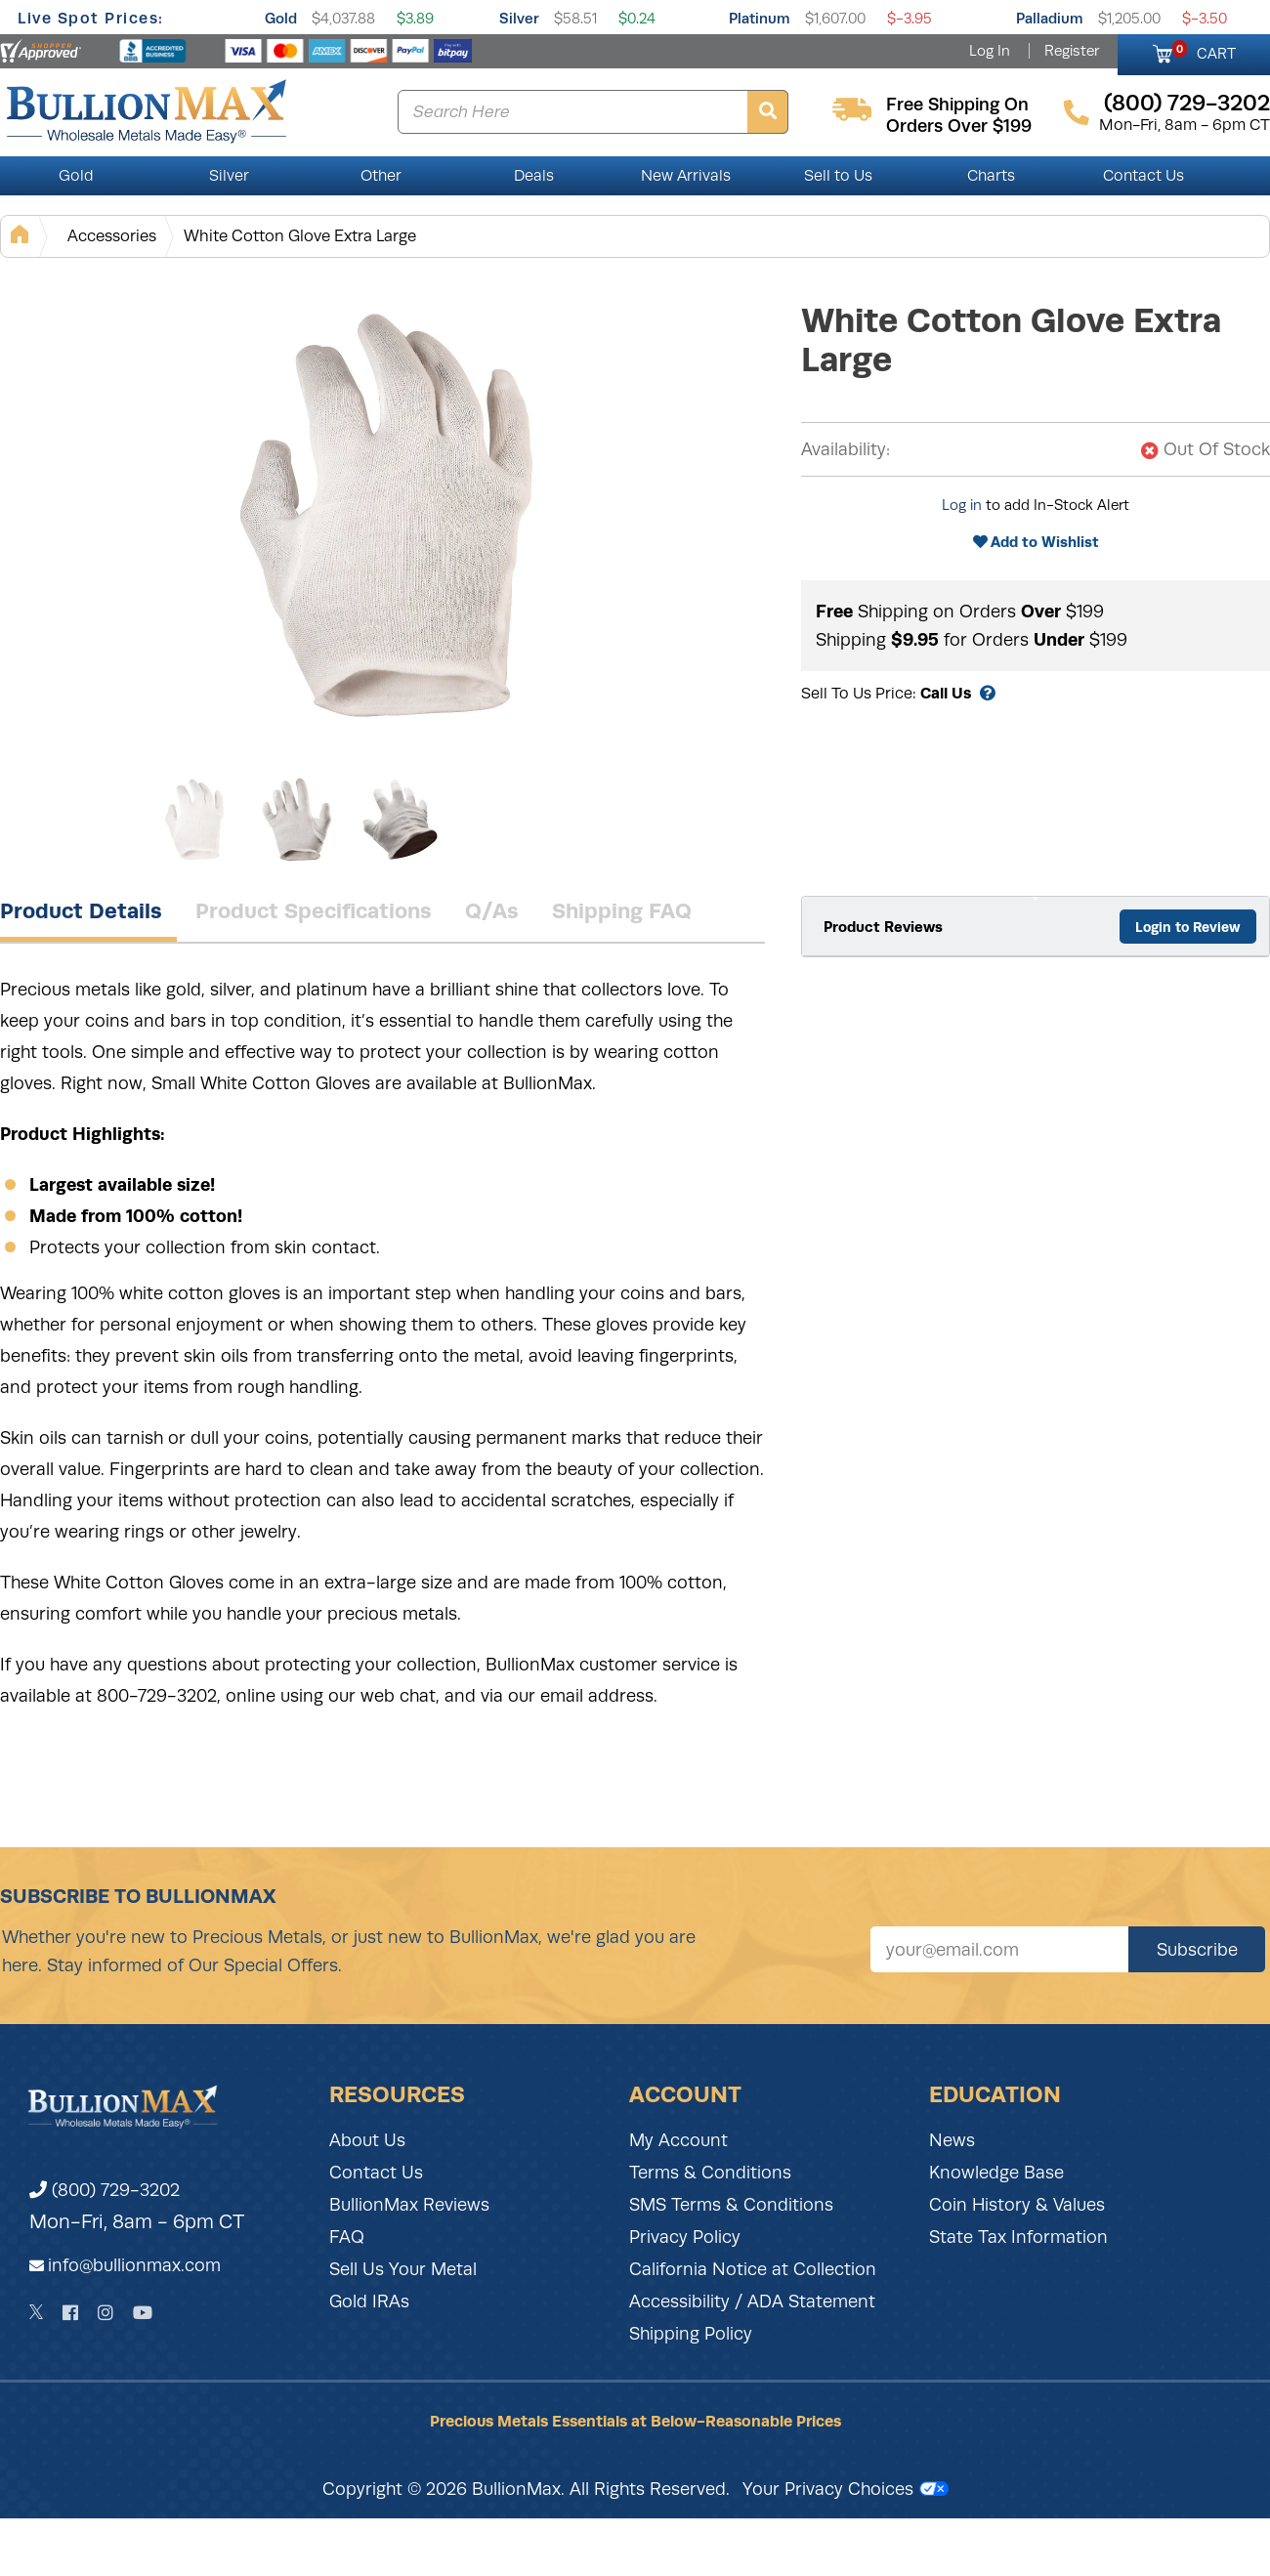  Describe the element at coordinates (70, 2312) in the screenshot. I see `[Facebook]` at that location.